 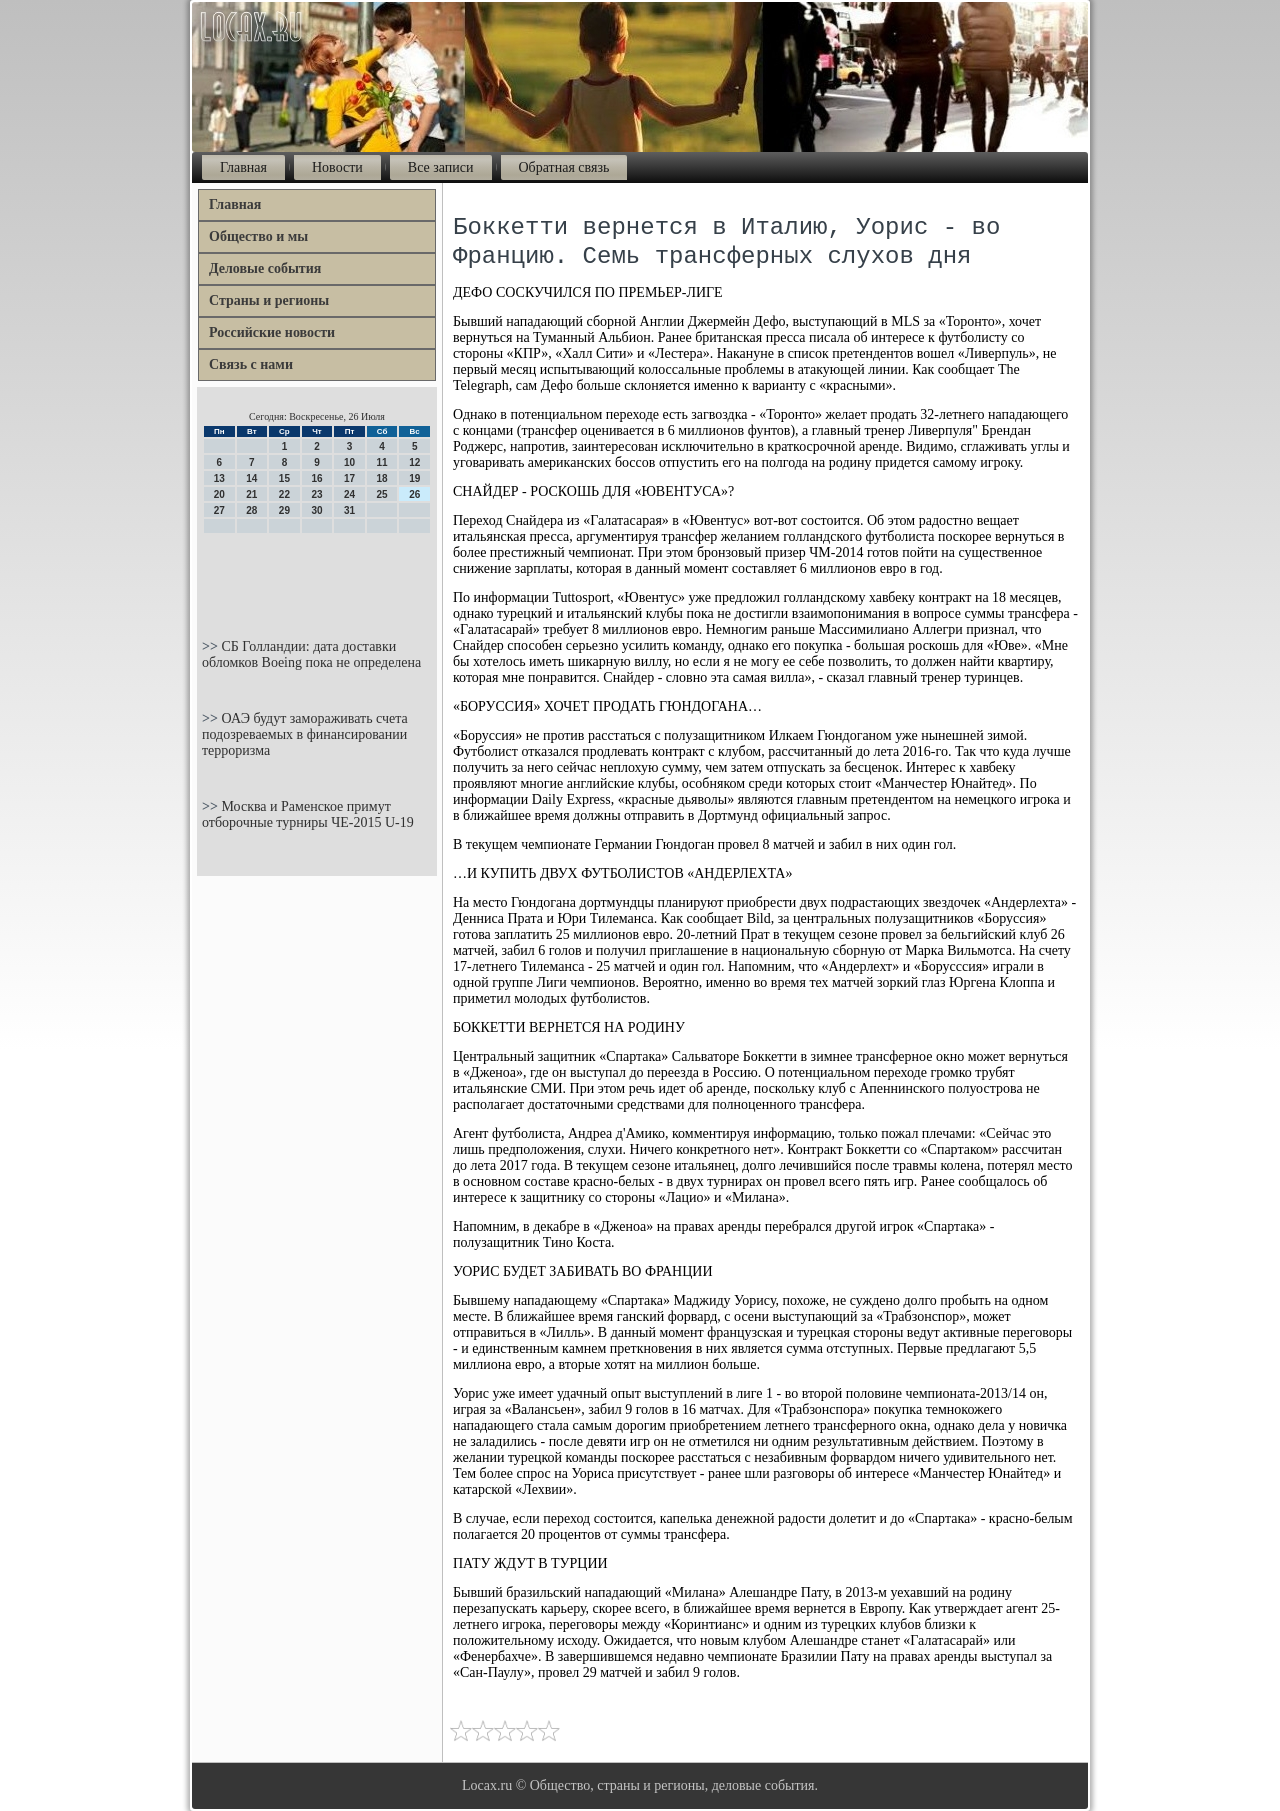 What do you see at coordinates (219, 510) in the screenshot?
I see `27` at bounding box center [219, 510].